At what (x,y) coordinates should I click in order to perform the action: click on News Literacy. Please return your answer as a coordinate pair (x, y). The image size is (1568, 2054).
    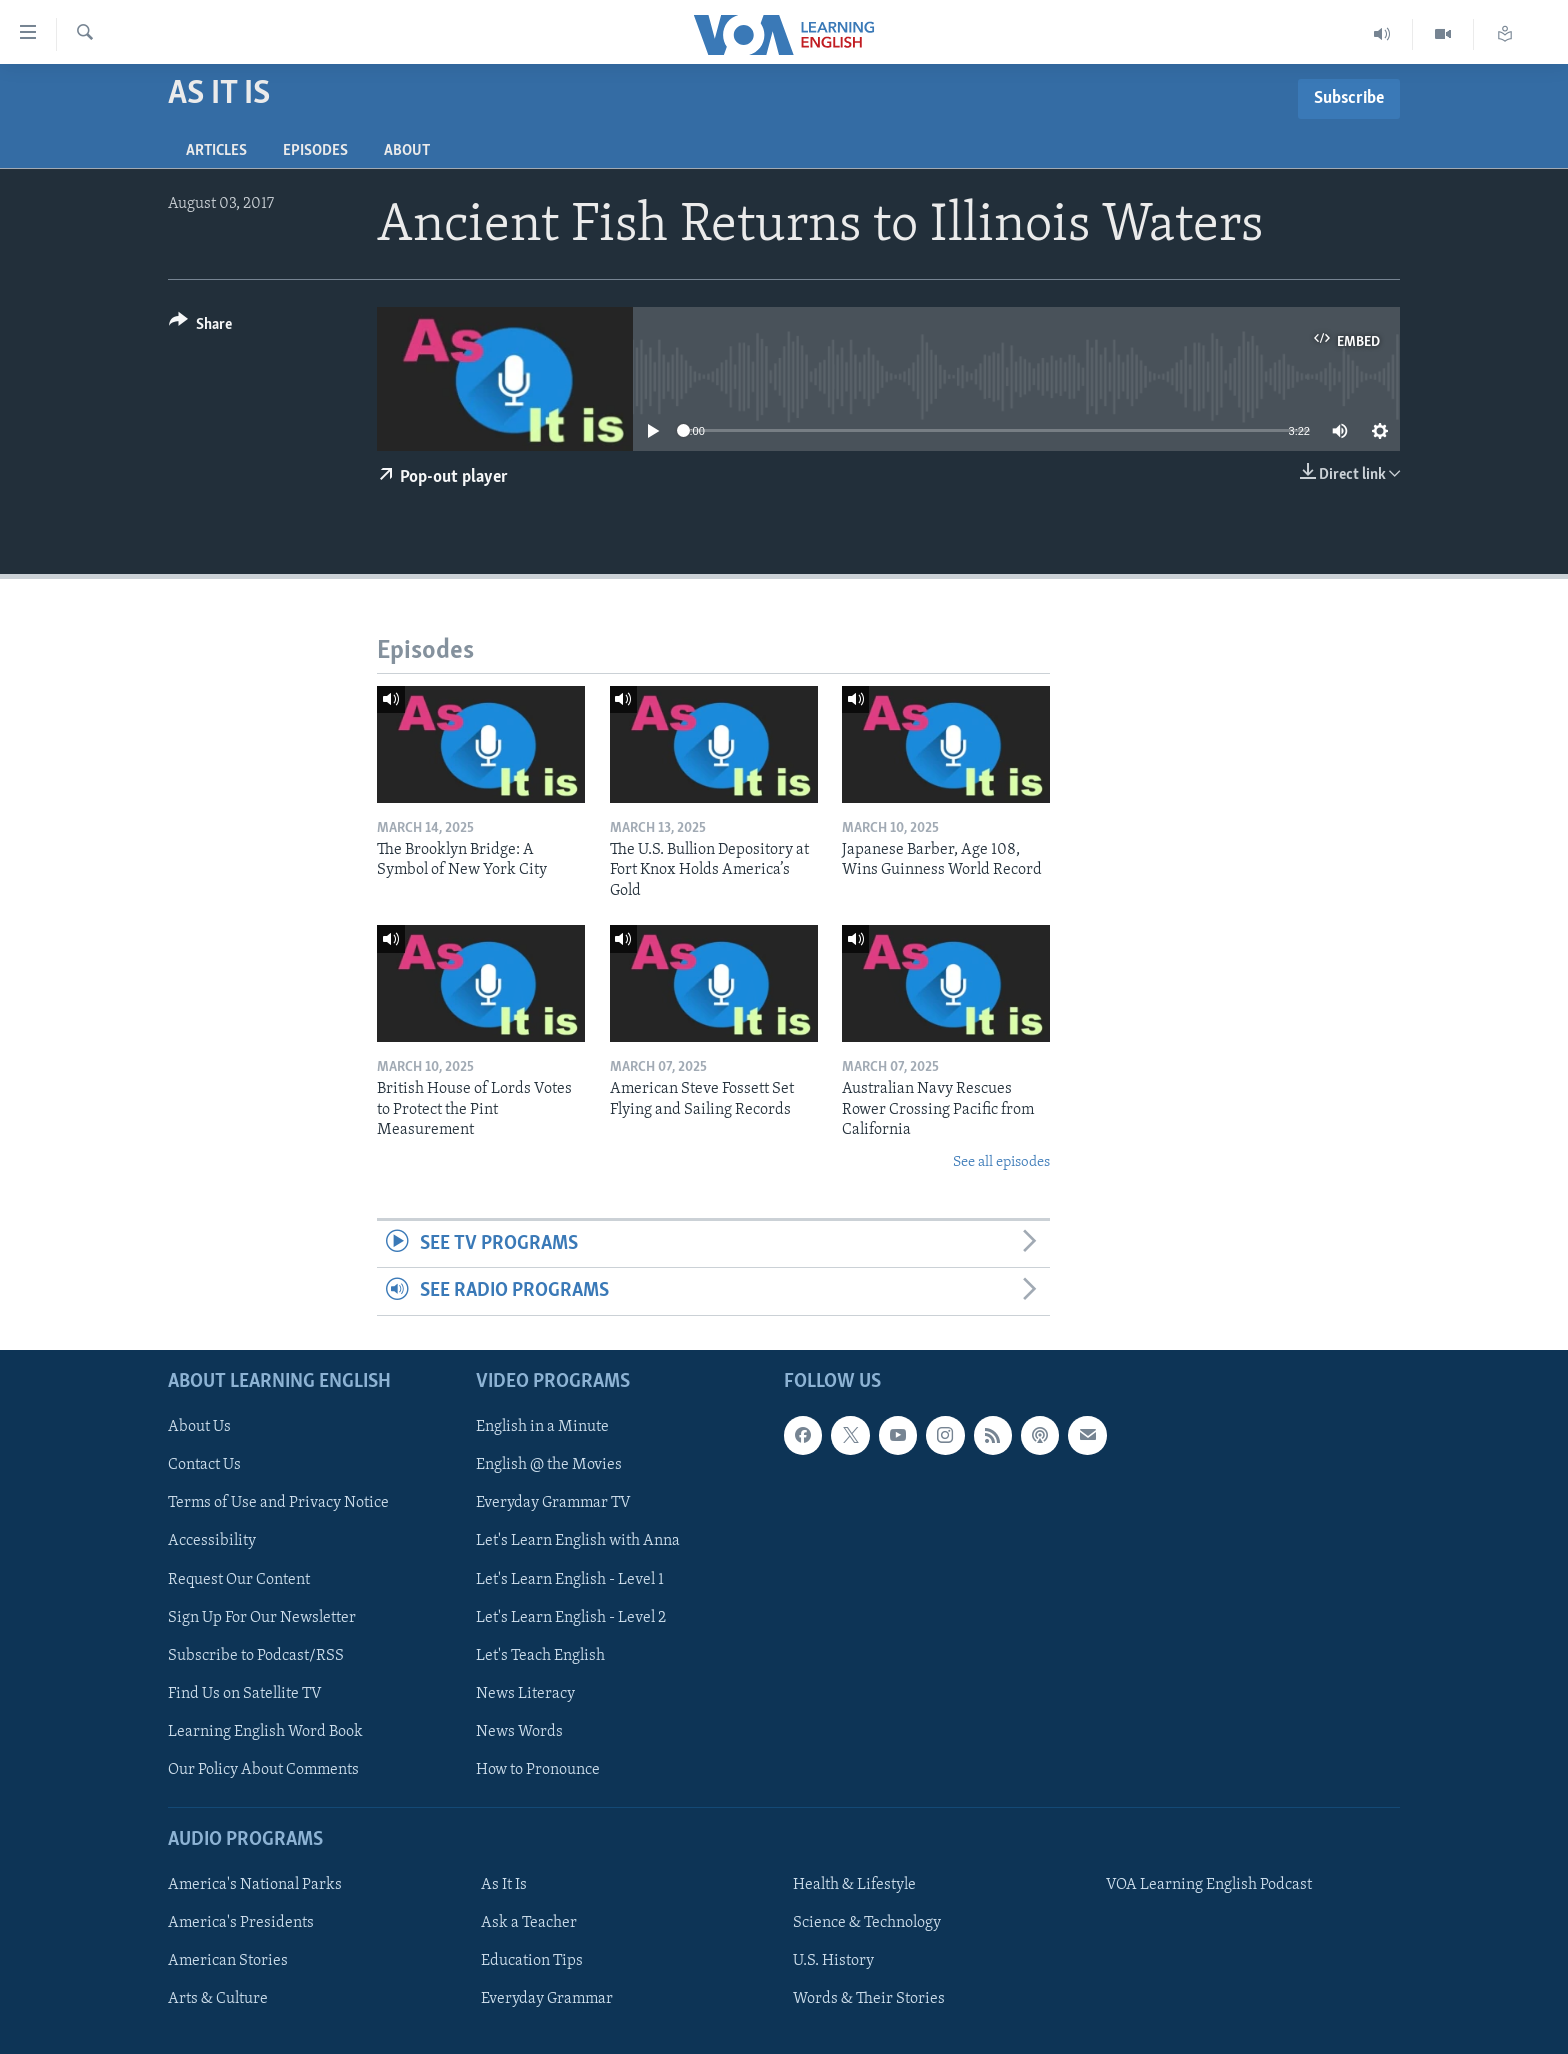
    Looking at the image, I should click on (525, 1693).